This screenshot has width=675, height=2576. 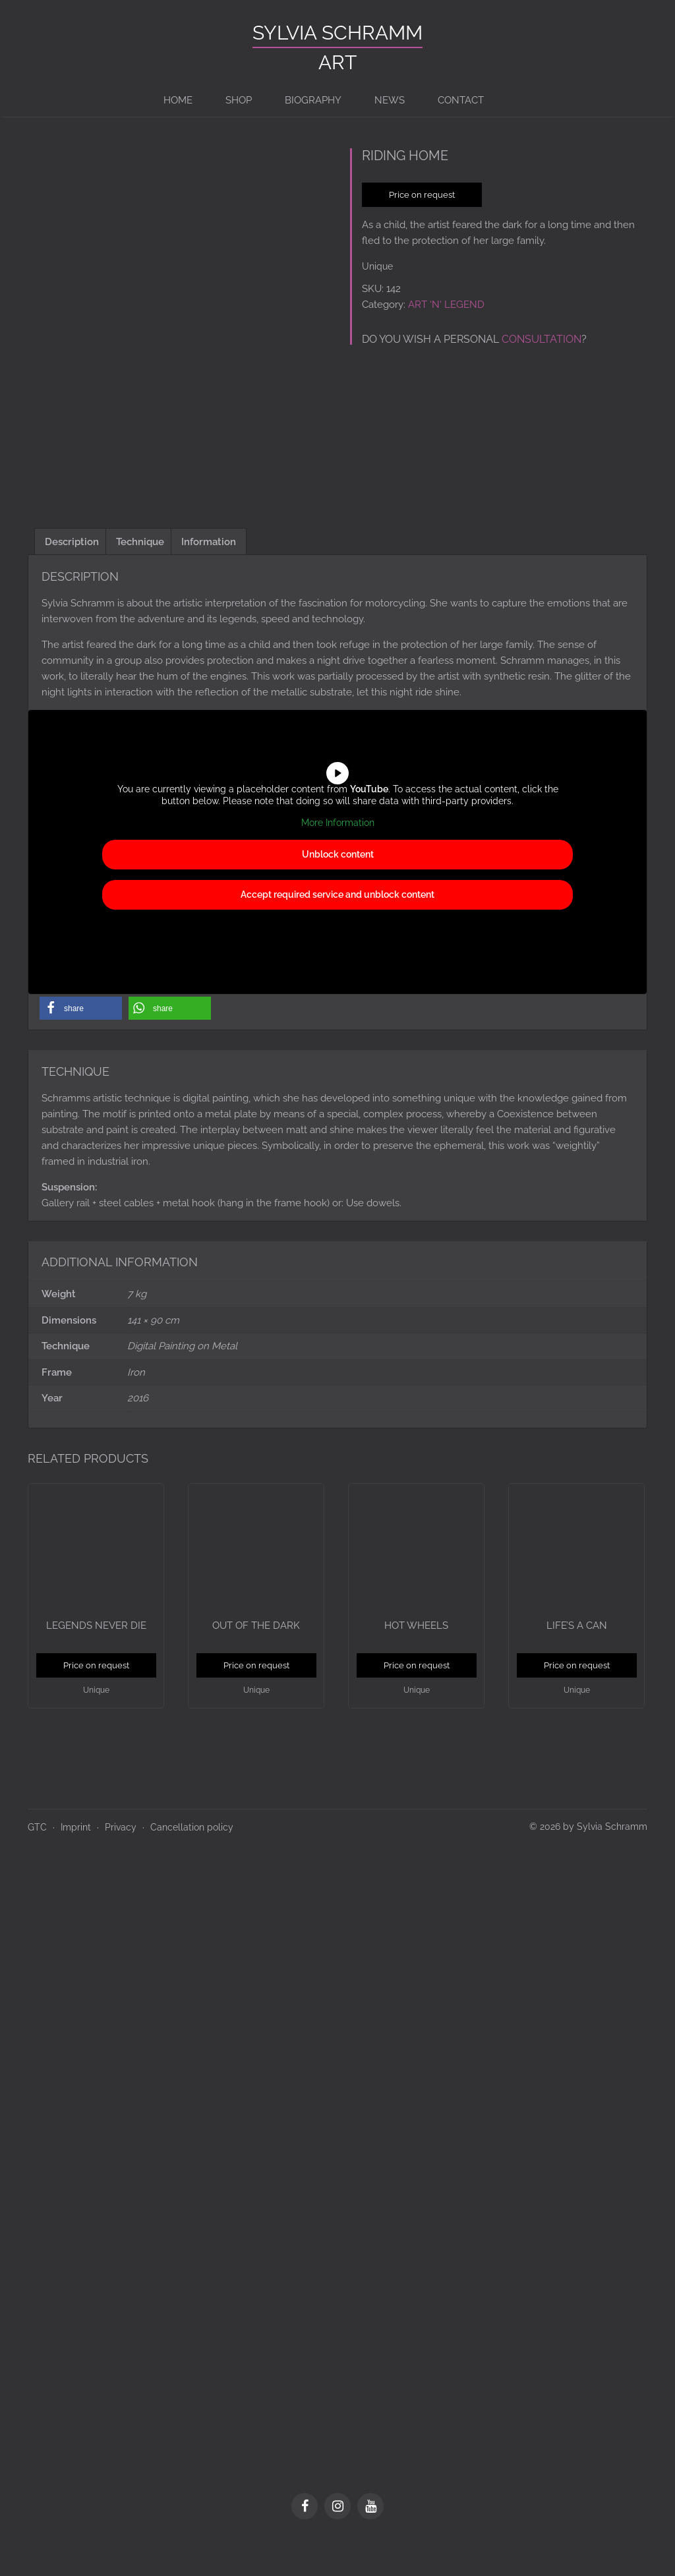 I want to click on [button], so click(x=81, y=1043).